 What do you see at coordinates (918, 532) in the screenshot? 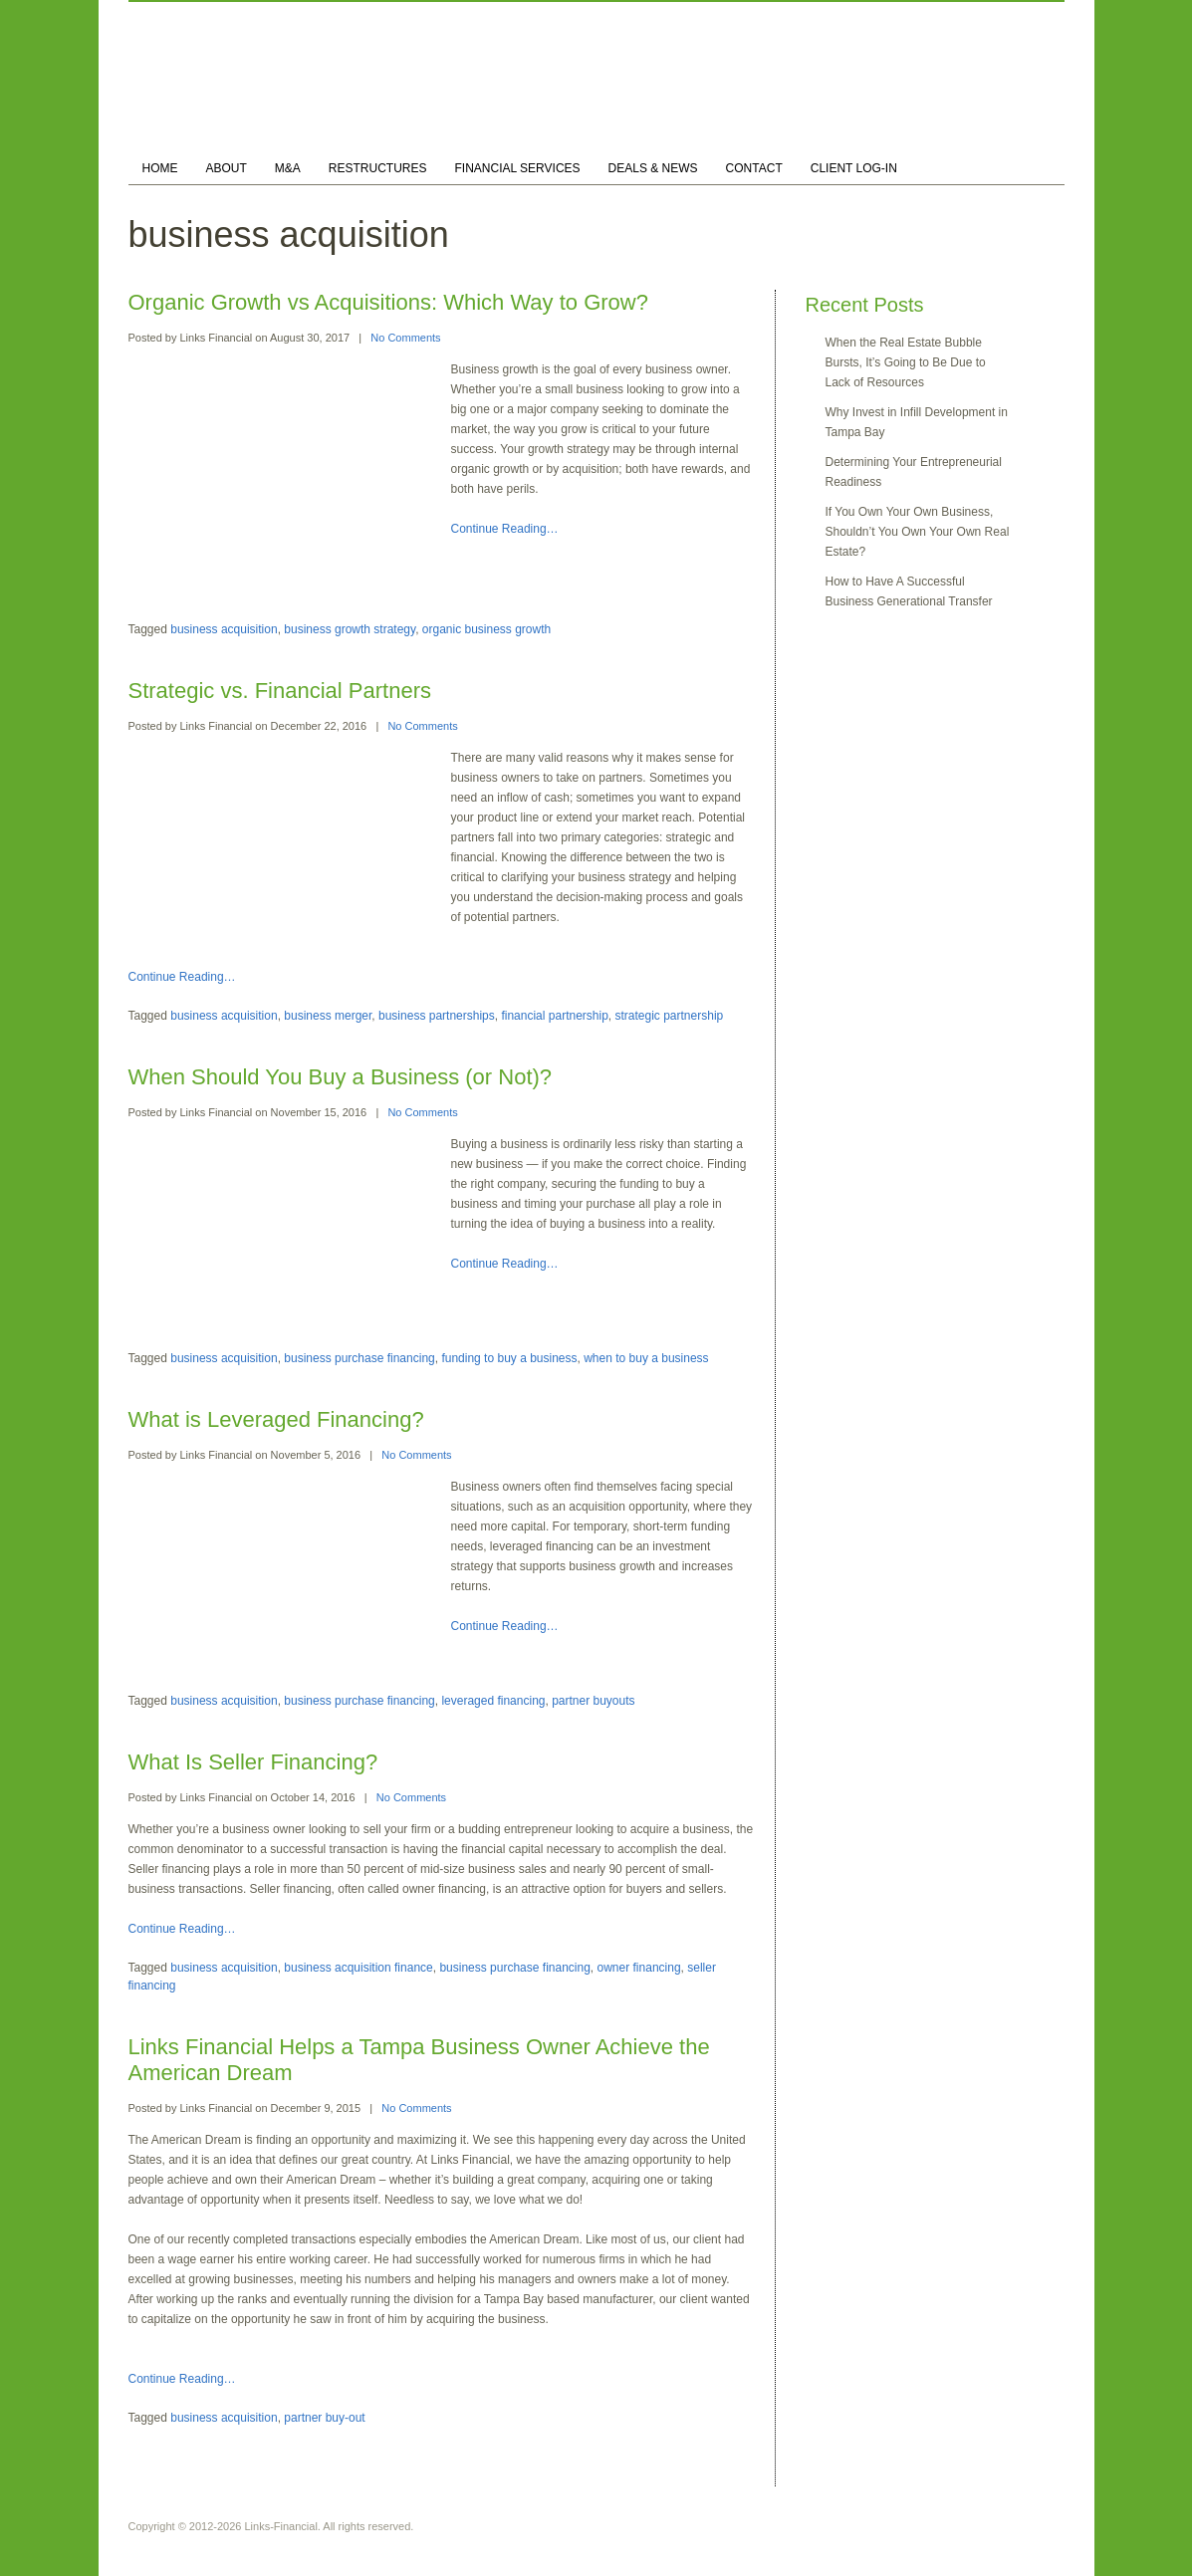
I see `If You Own Your Own Business, Shouldn’t You Own Your Own Real Estate?` at bounding box center [918, 532].